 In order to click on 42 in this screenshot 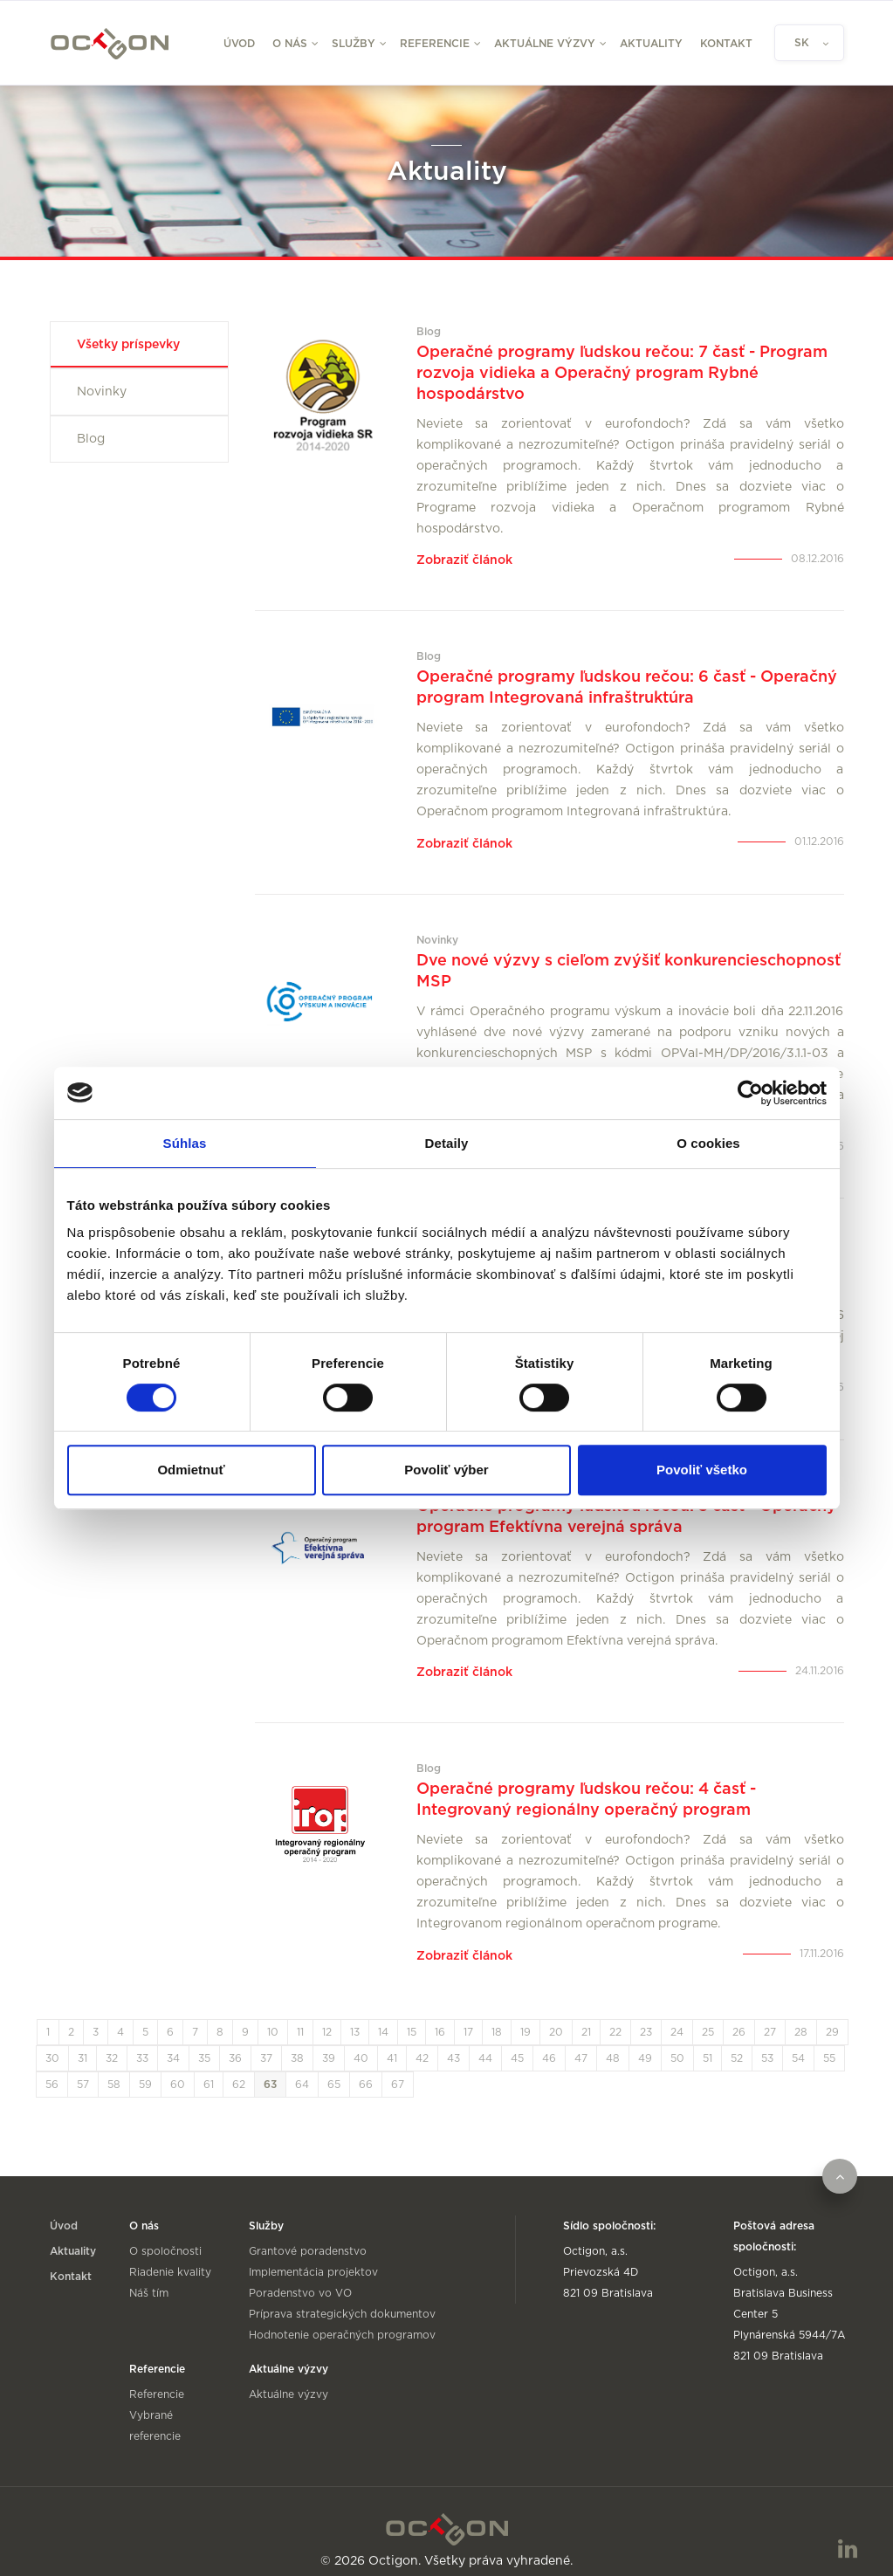, I will do `click(422, 2045)`.